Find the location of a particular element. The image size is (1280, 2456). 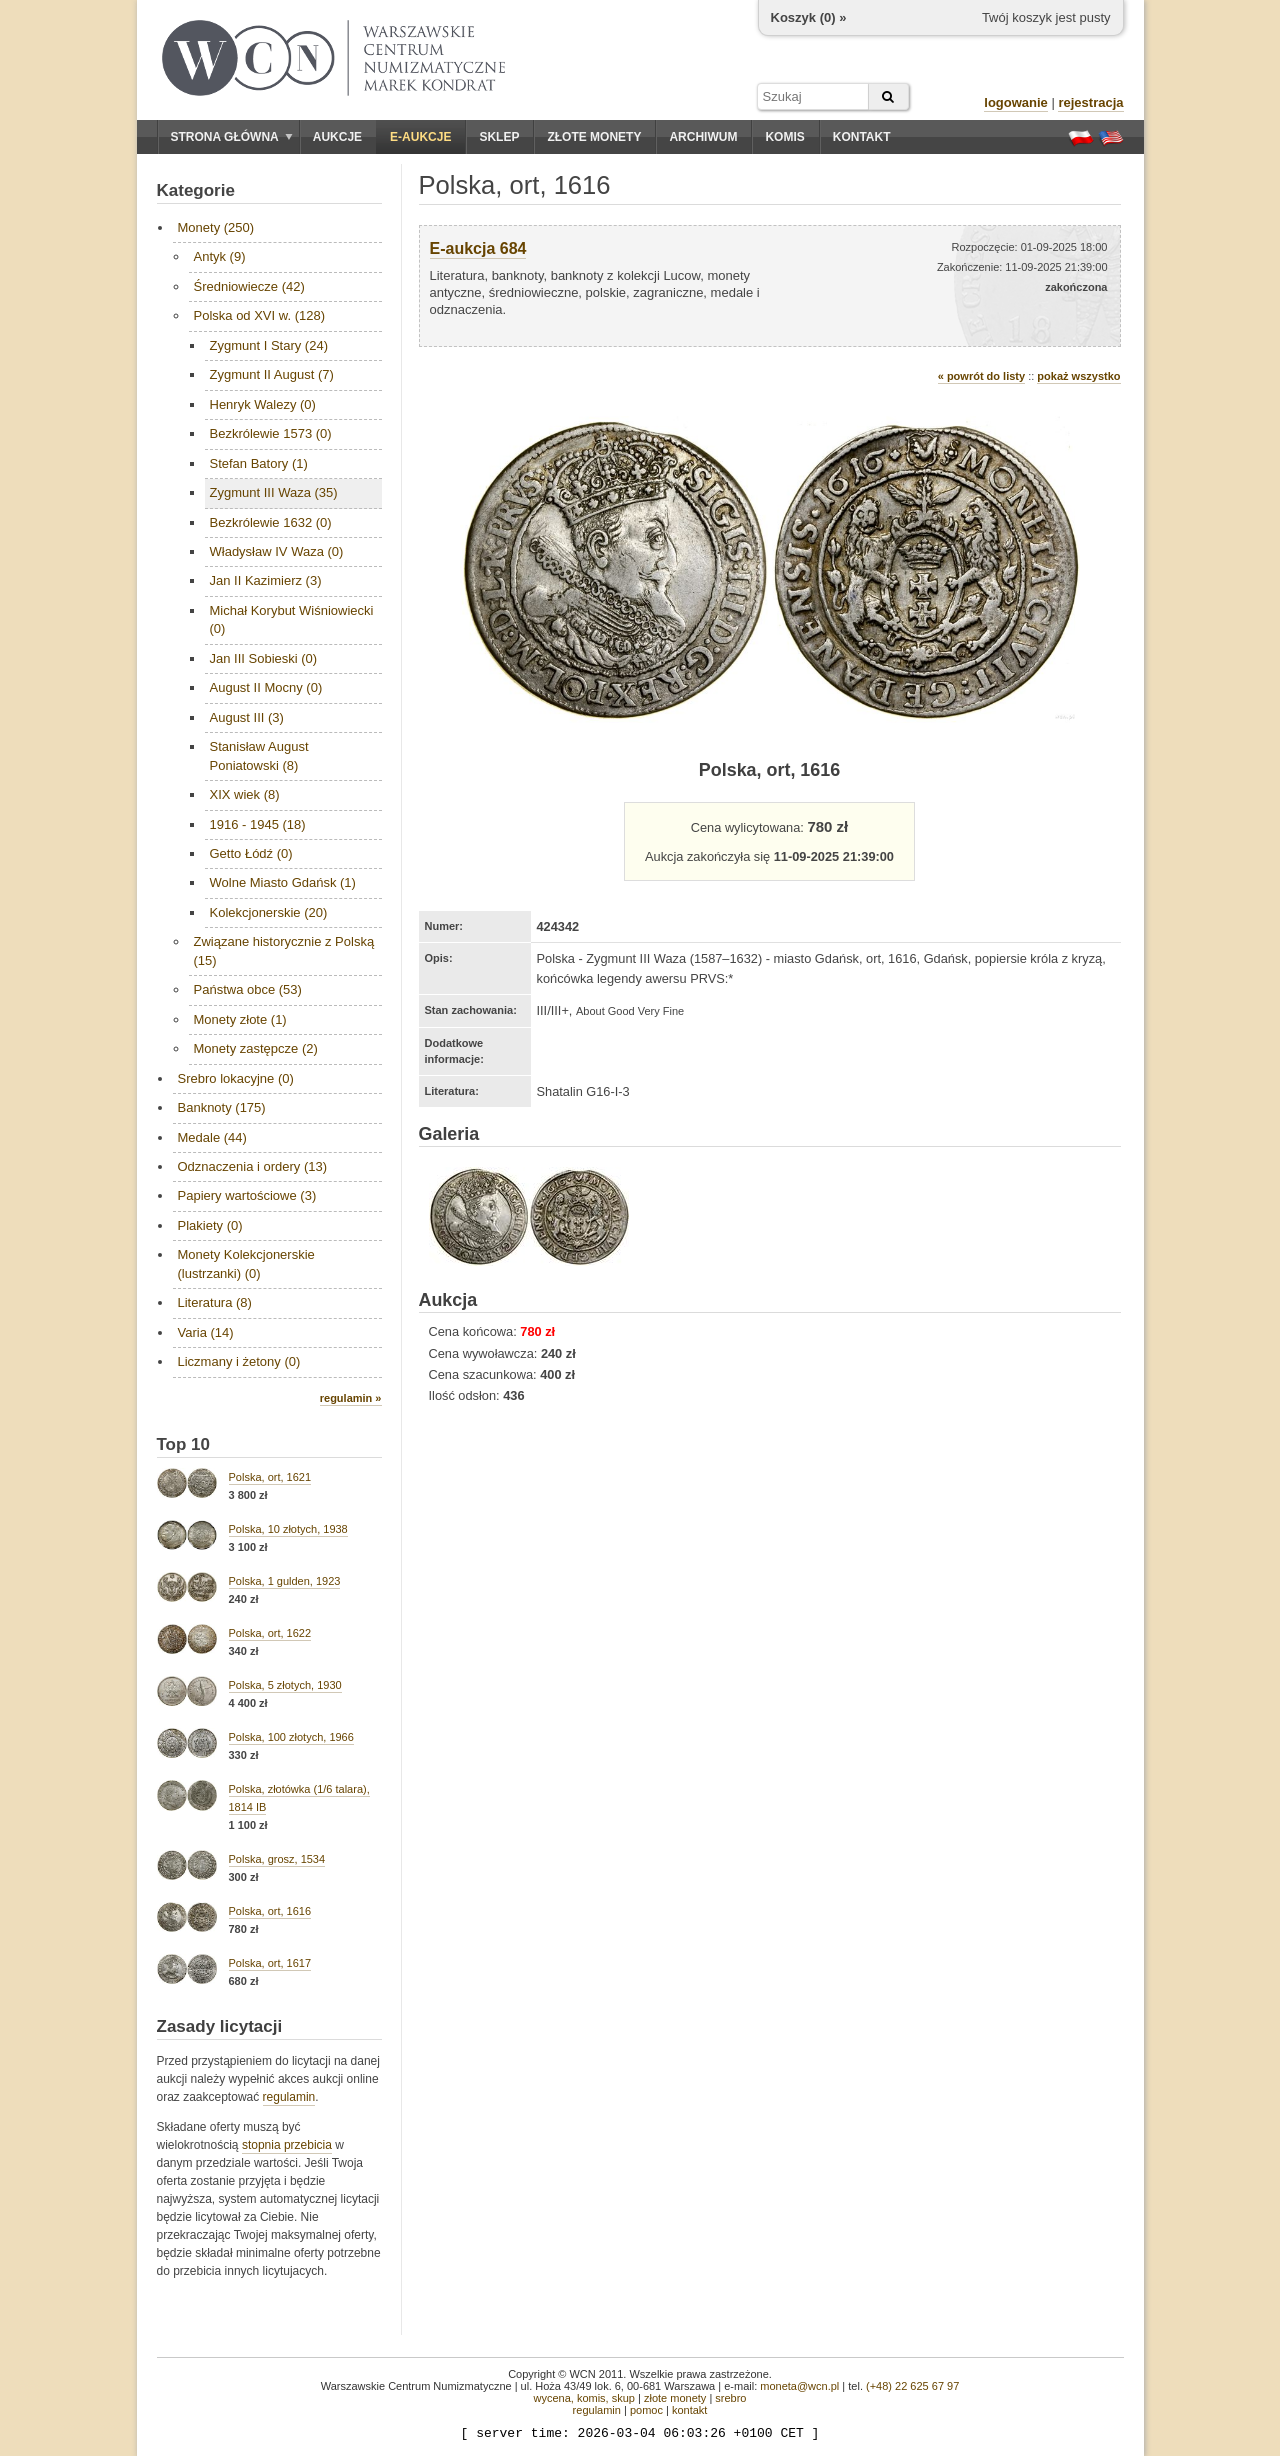

Państwa obce (53) is located at coordinates (248, 989).